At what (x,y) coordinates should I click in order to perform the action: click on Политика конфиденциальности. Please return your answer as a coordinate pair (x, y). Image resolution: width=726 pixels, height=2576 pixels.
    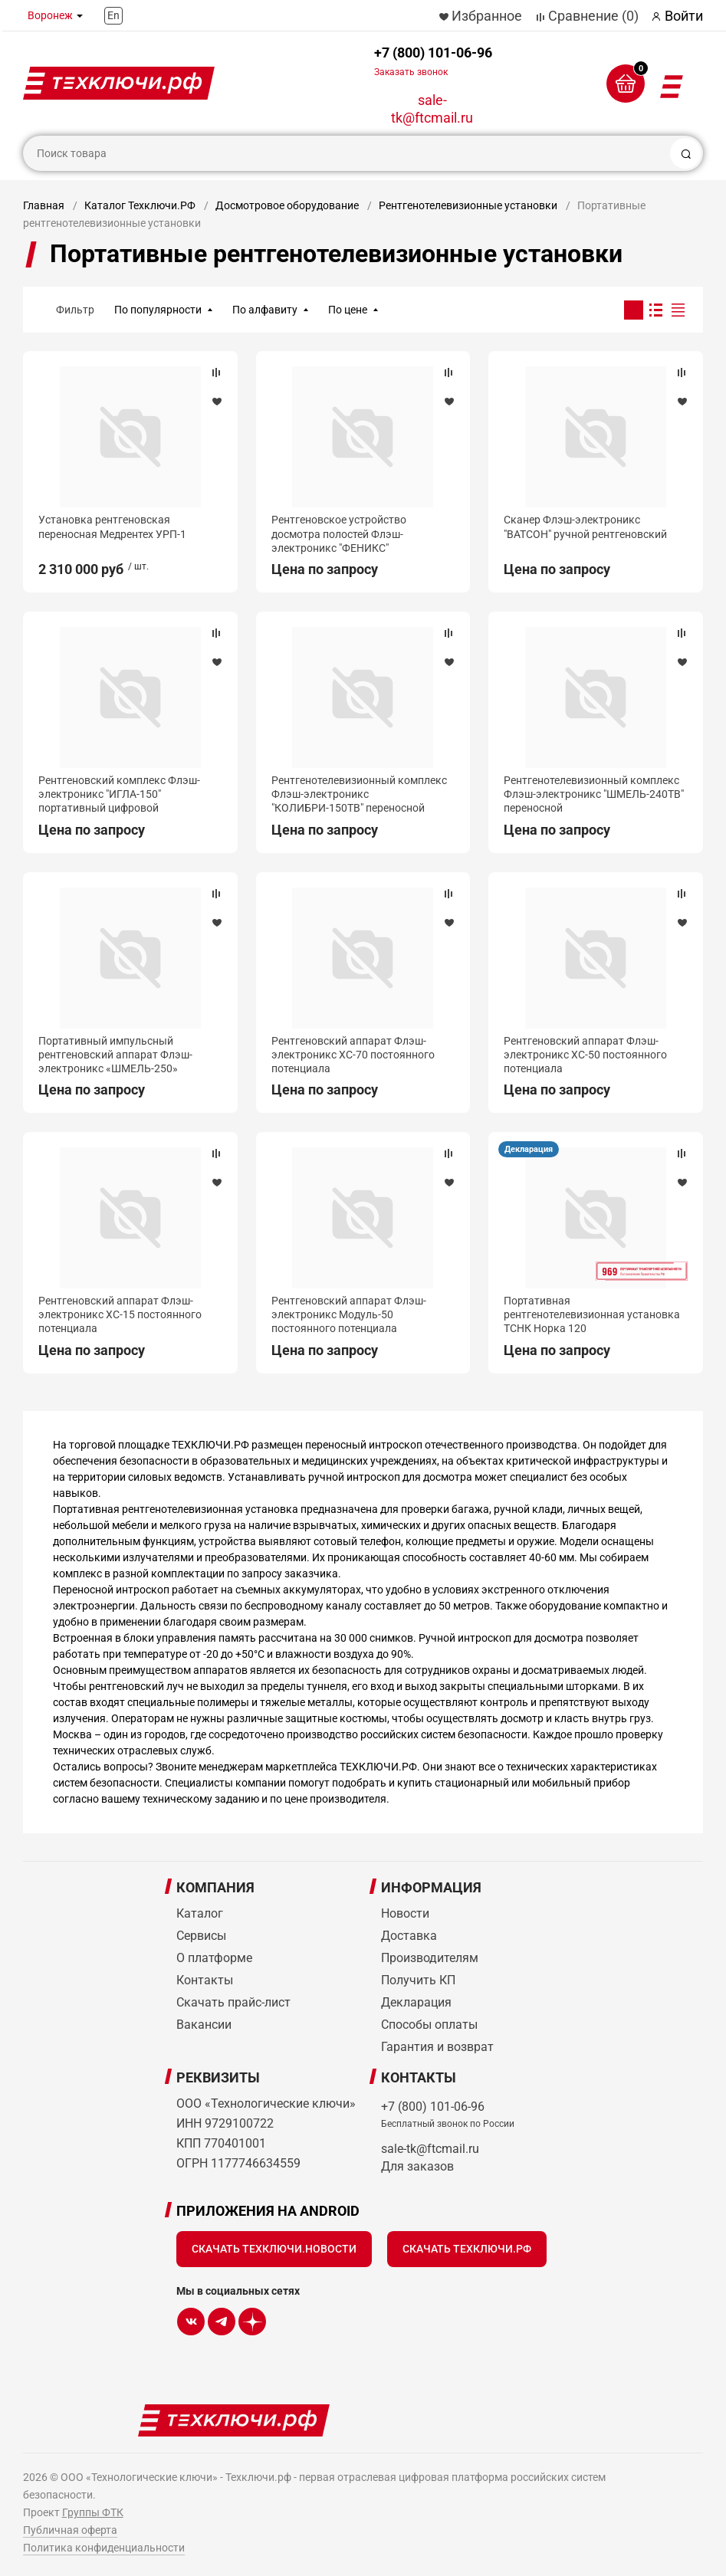
    Looking at the image, I should click on (104, 2548).